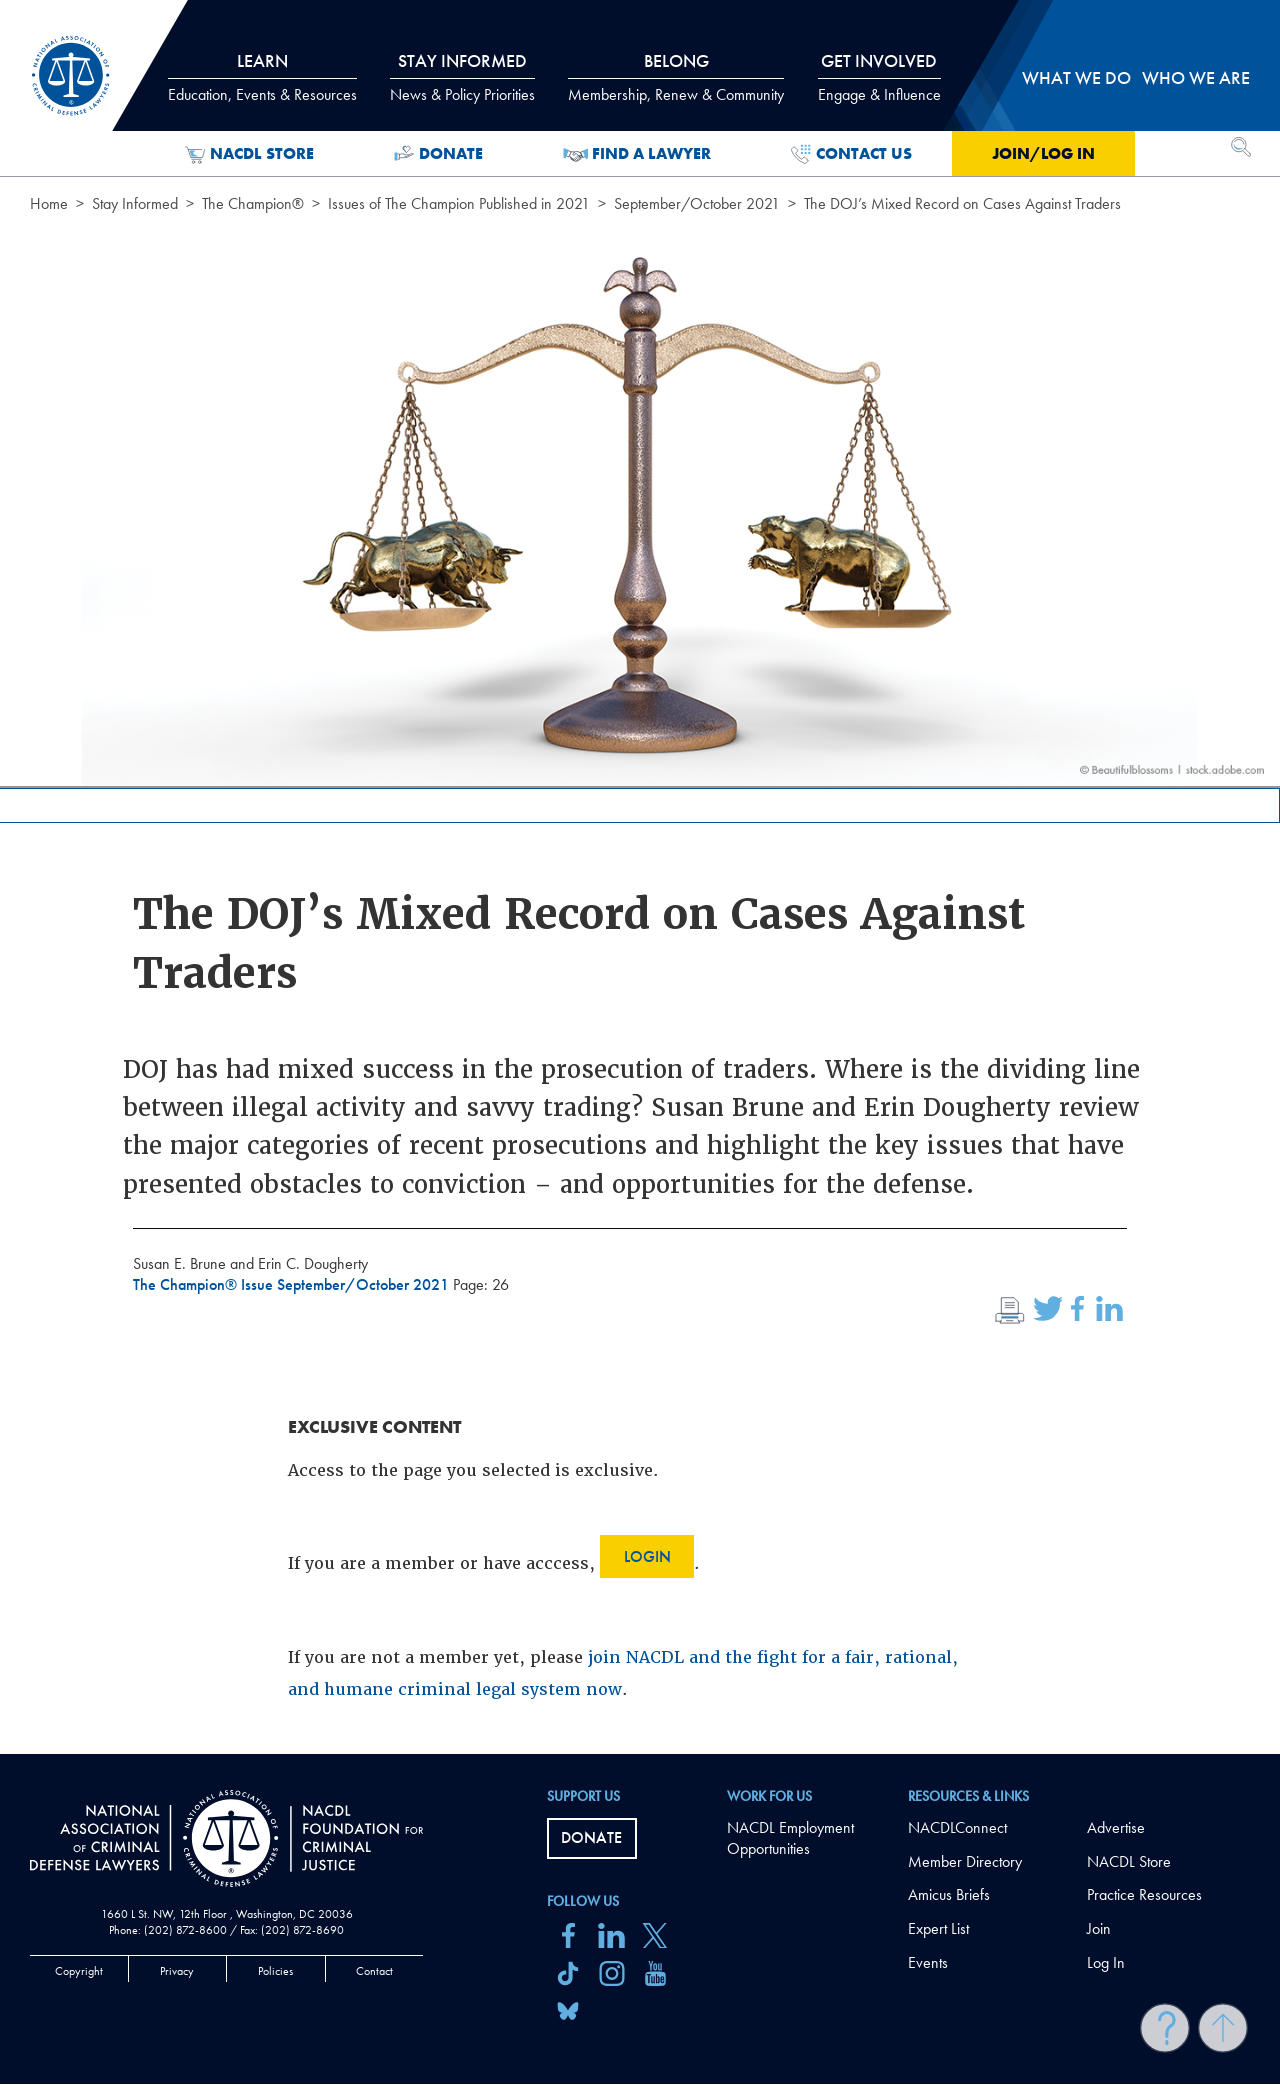 The height and width of the screenshot is (2085, 1280). I want to click on Member Directory, so click(965, 1861).